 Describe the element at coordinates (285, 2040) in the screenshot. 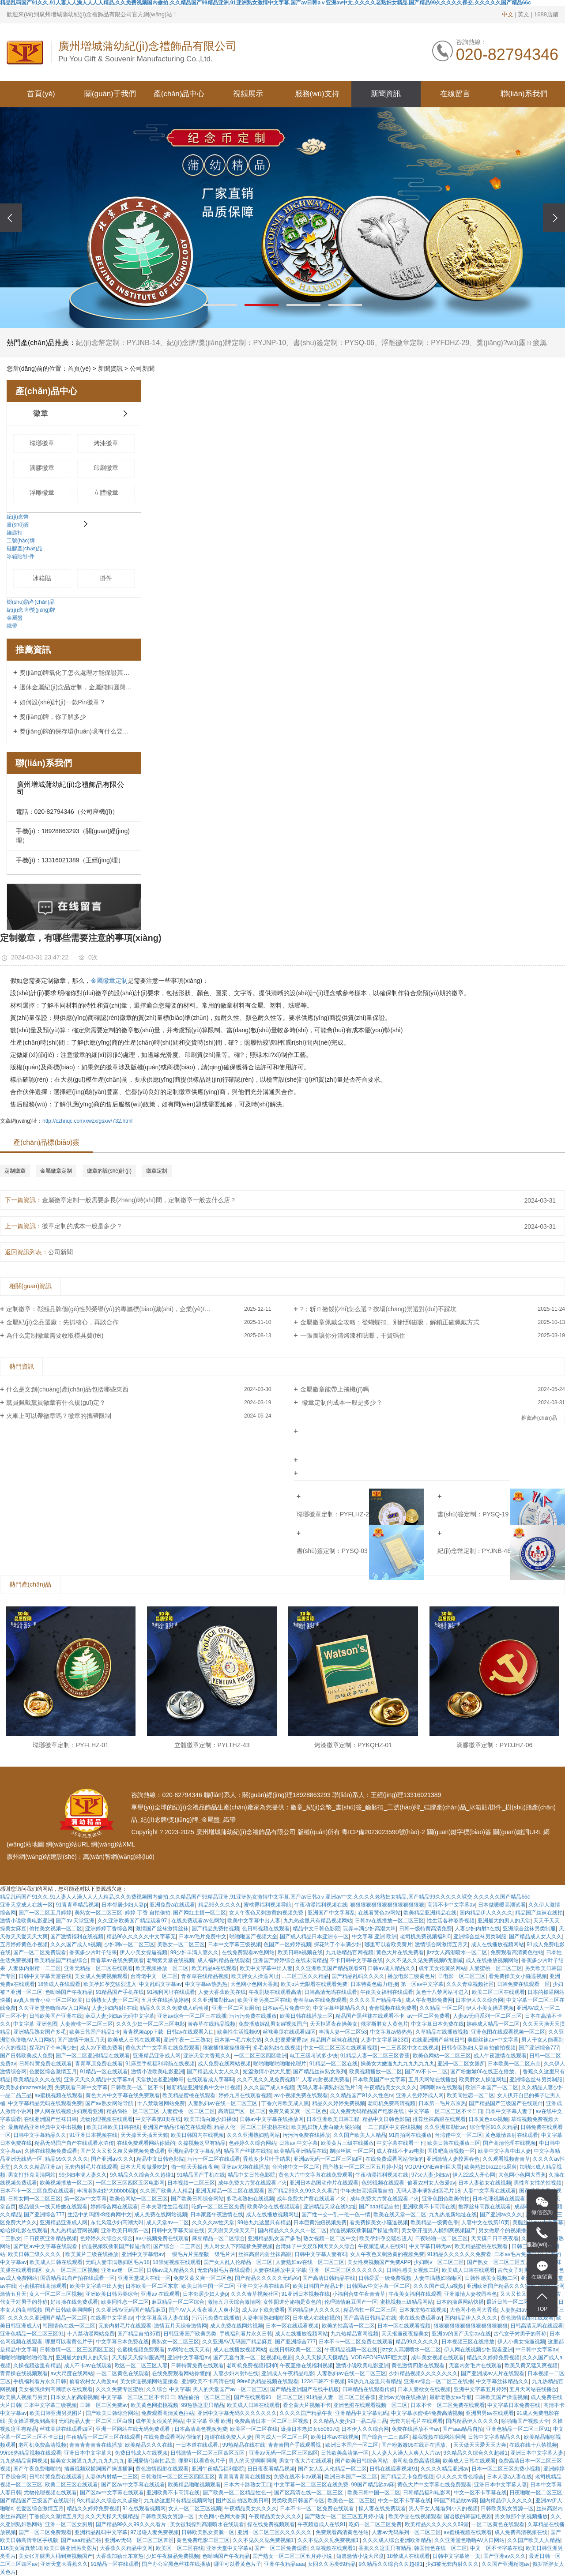

I see `久久想要爱蜜臀av` at that location.